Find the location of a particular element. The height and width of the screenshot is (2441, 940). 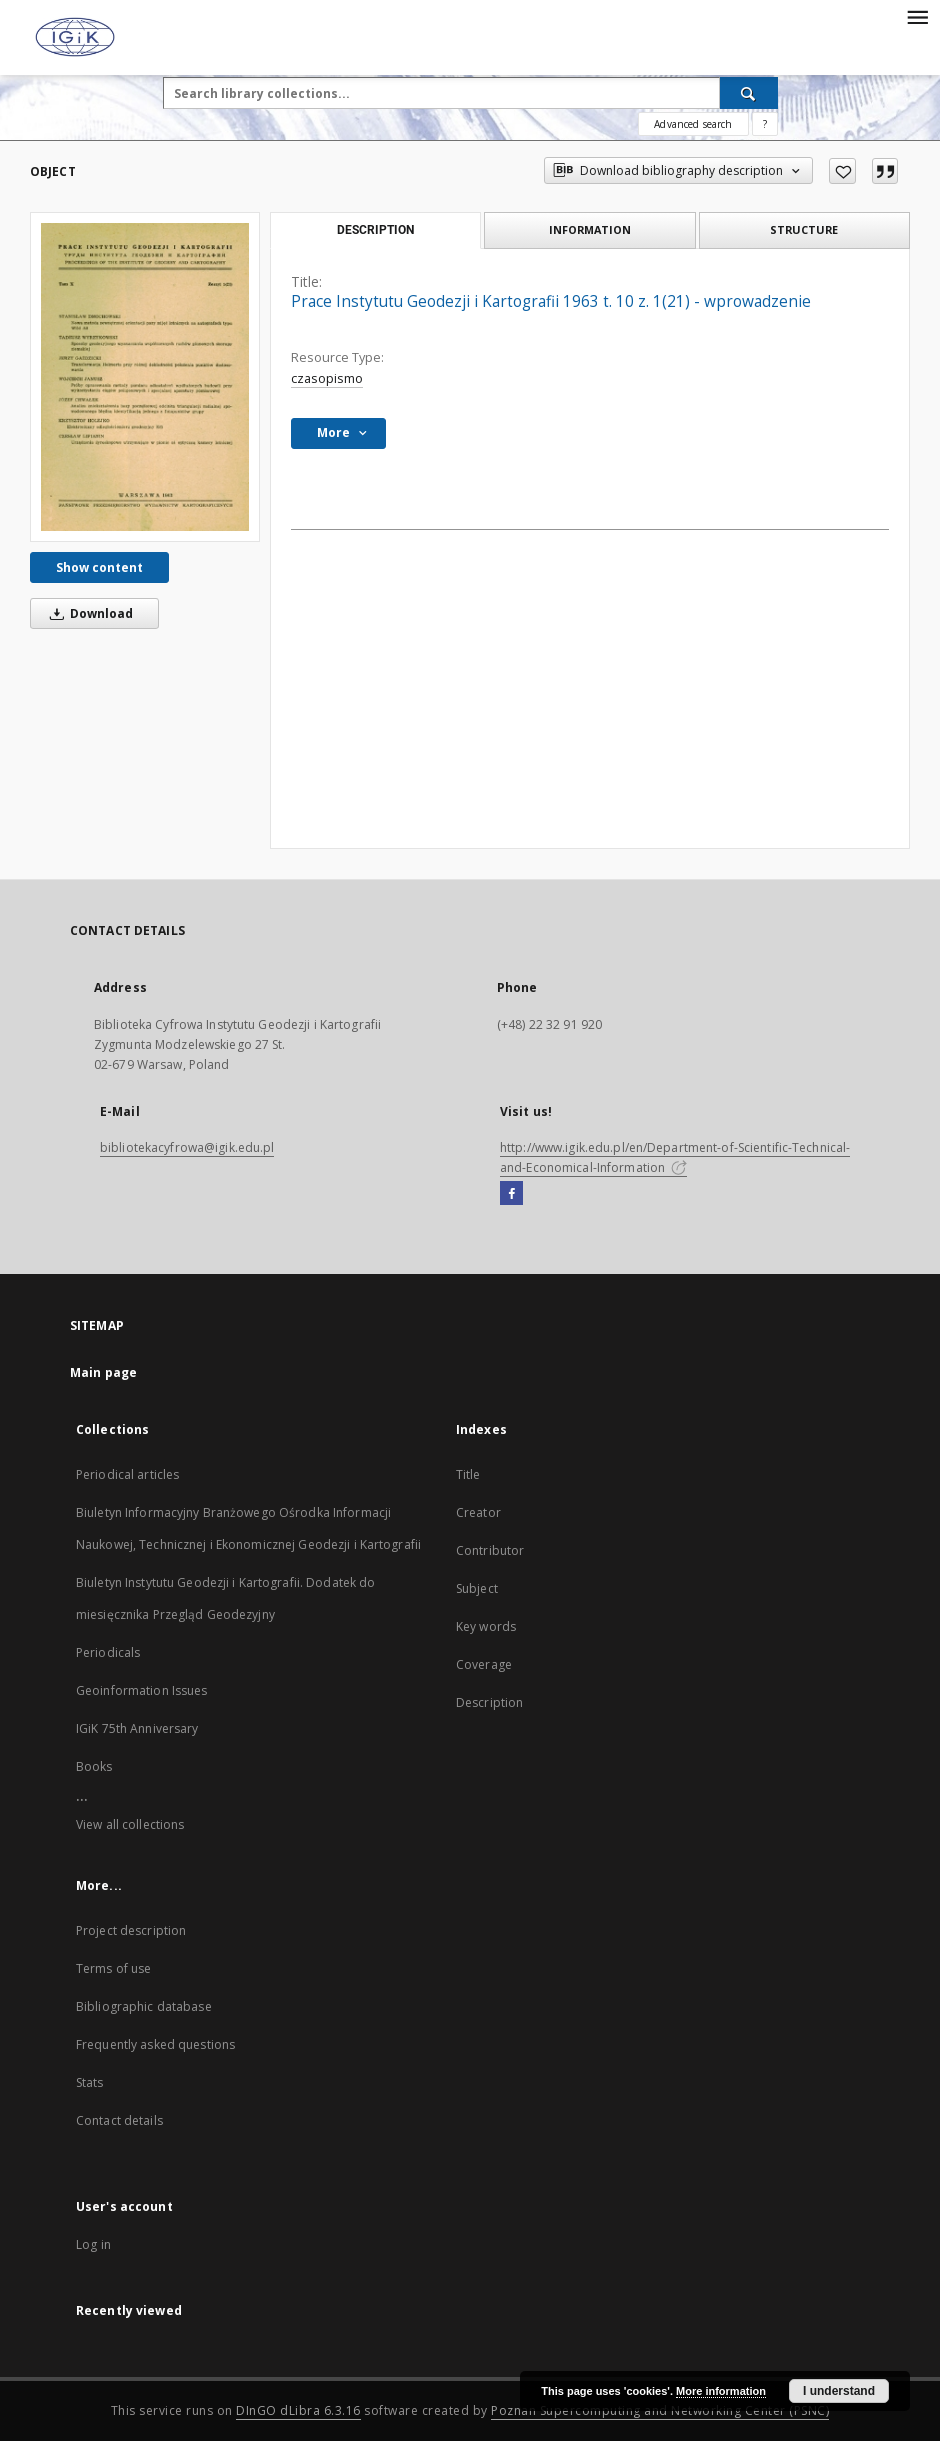

Frequently asked questions is located at coordinates (155, 2044).